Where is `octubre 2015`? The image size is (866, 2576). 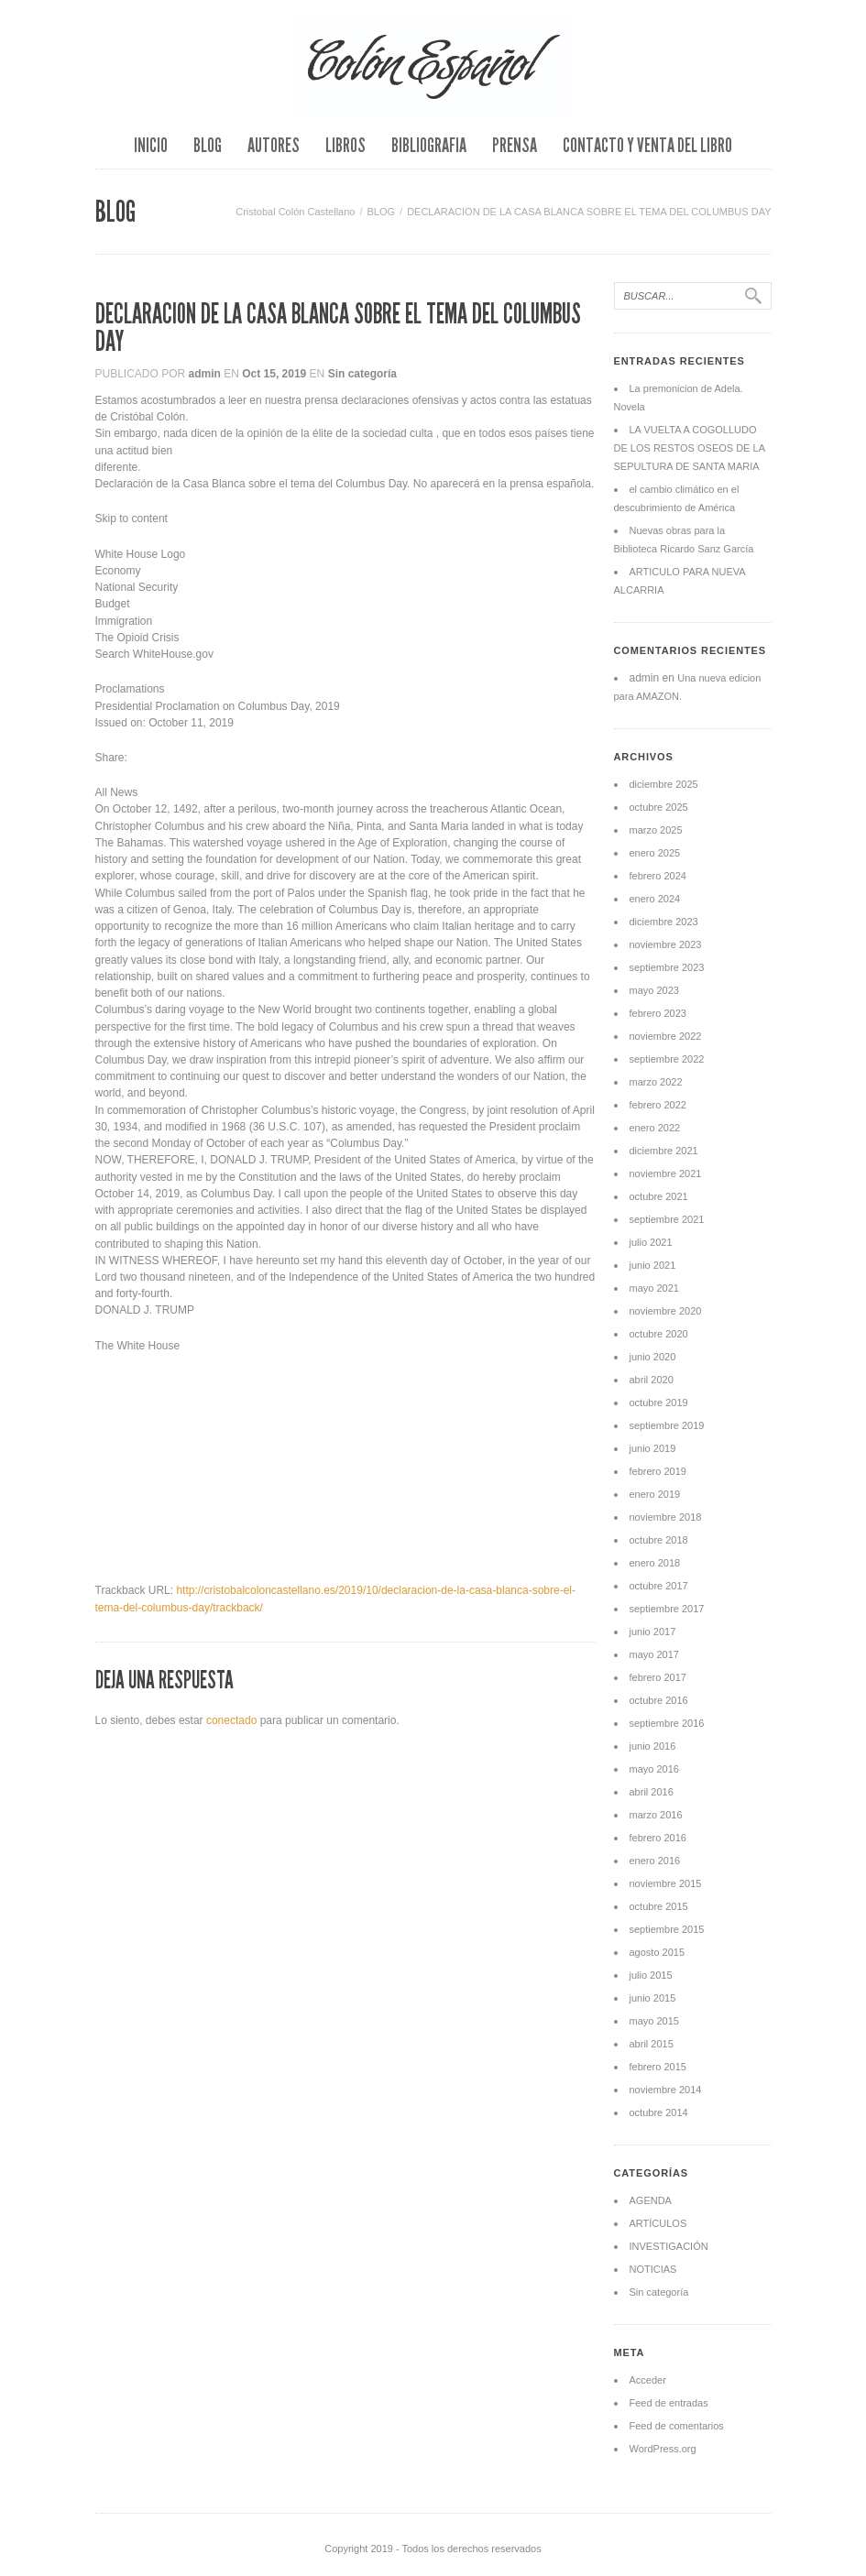 octubre 2015 is located at coordinates (659, 1906).